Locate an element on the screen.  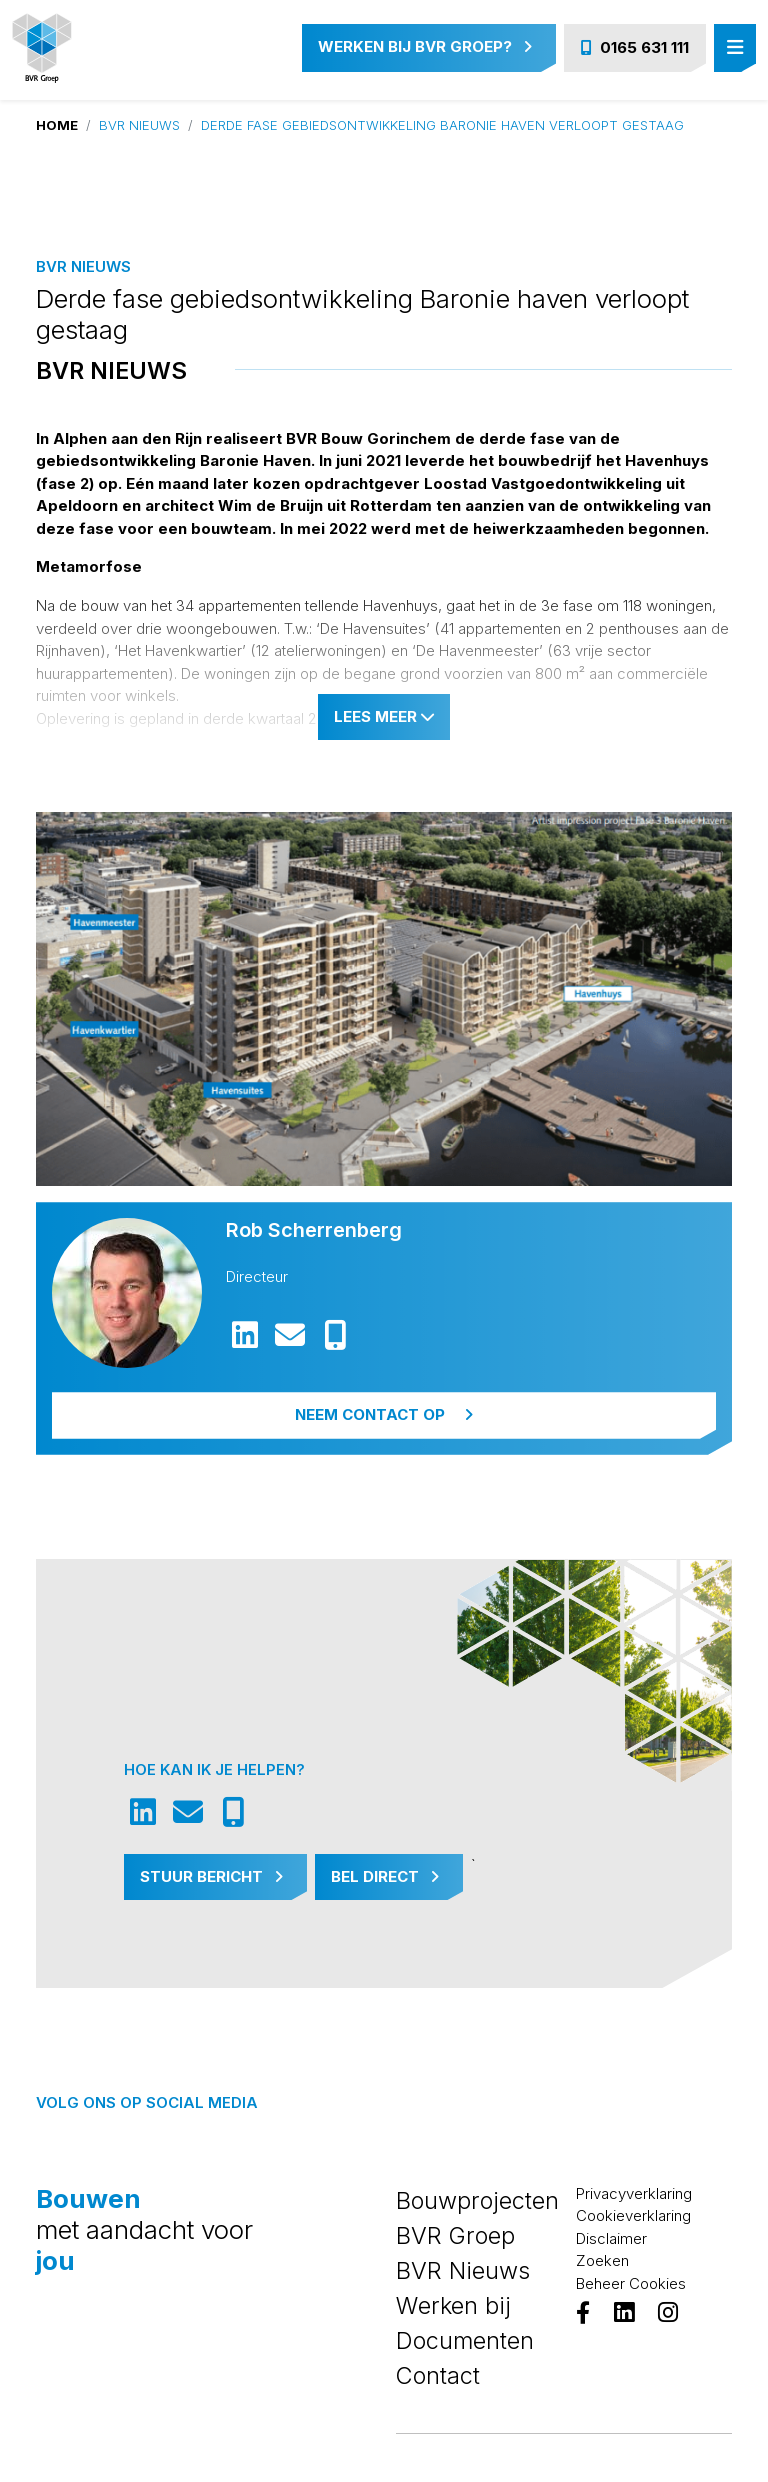
Documenten is located at coordinates (465, 2340).